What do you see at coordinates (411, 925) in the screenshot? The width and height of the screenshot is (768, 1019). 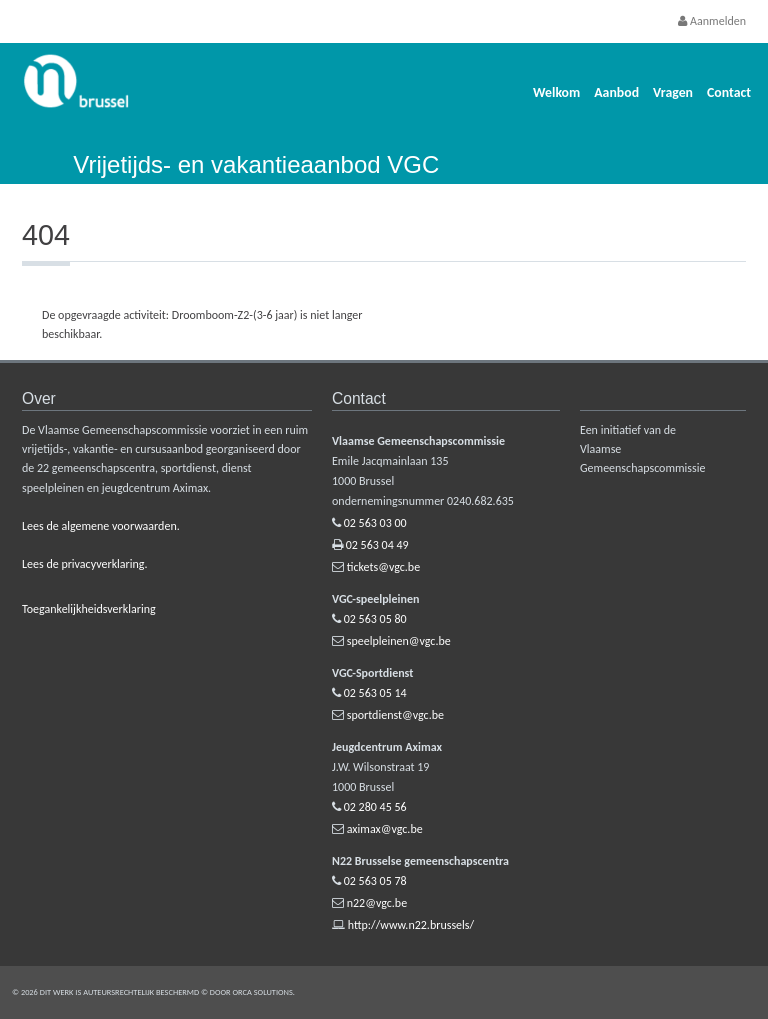 I see `http://www.n22.brussels/` at bounding box center [411, 925].